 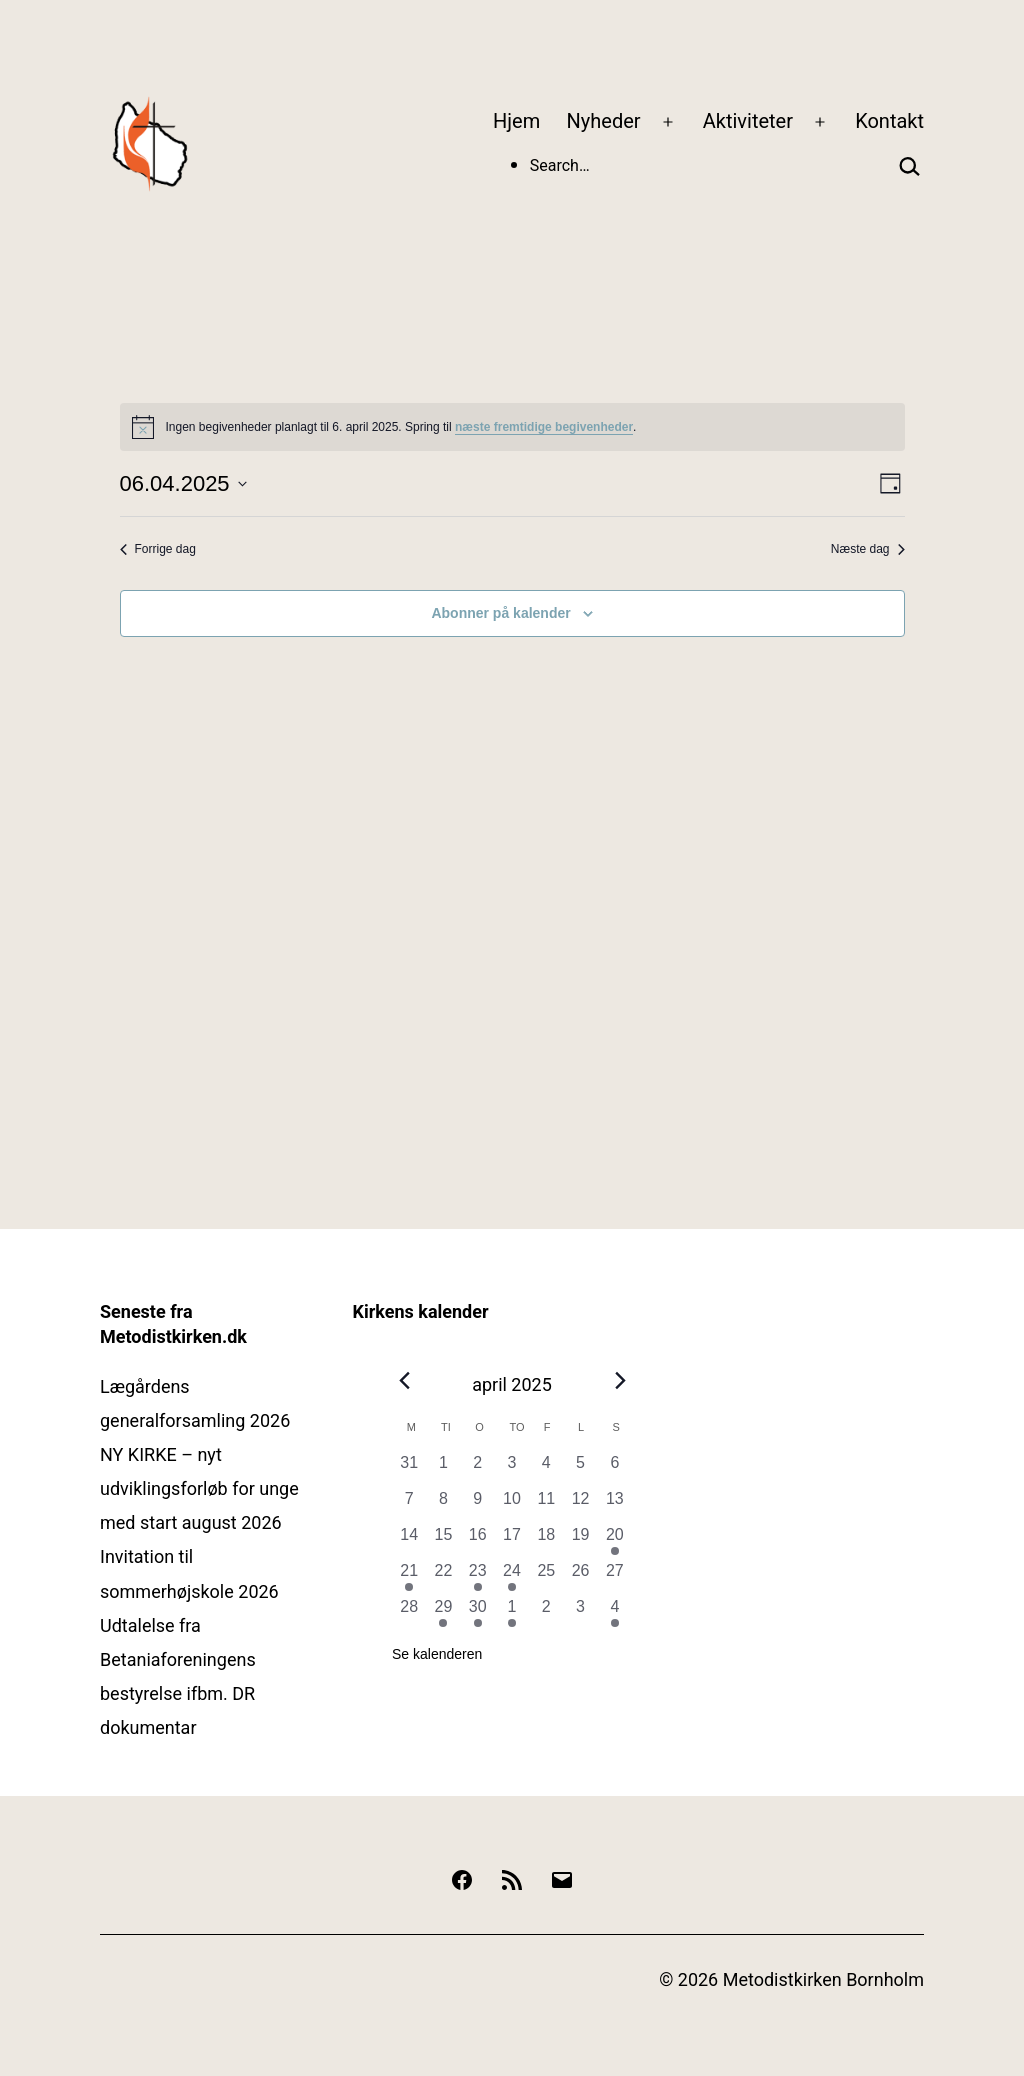 I want to click on [april 8, 0 begivenheder, forrige dag], so click(x=443, y=1505).